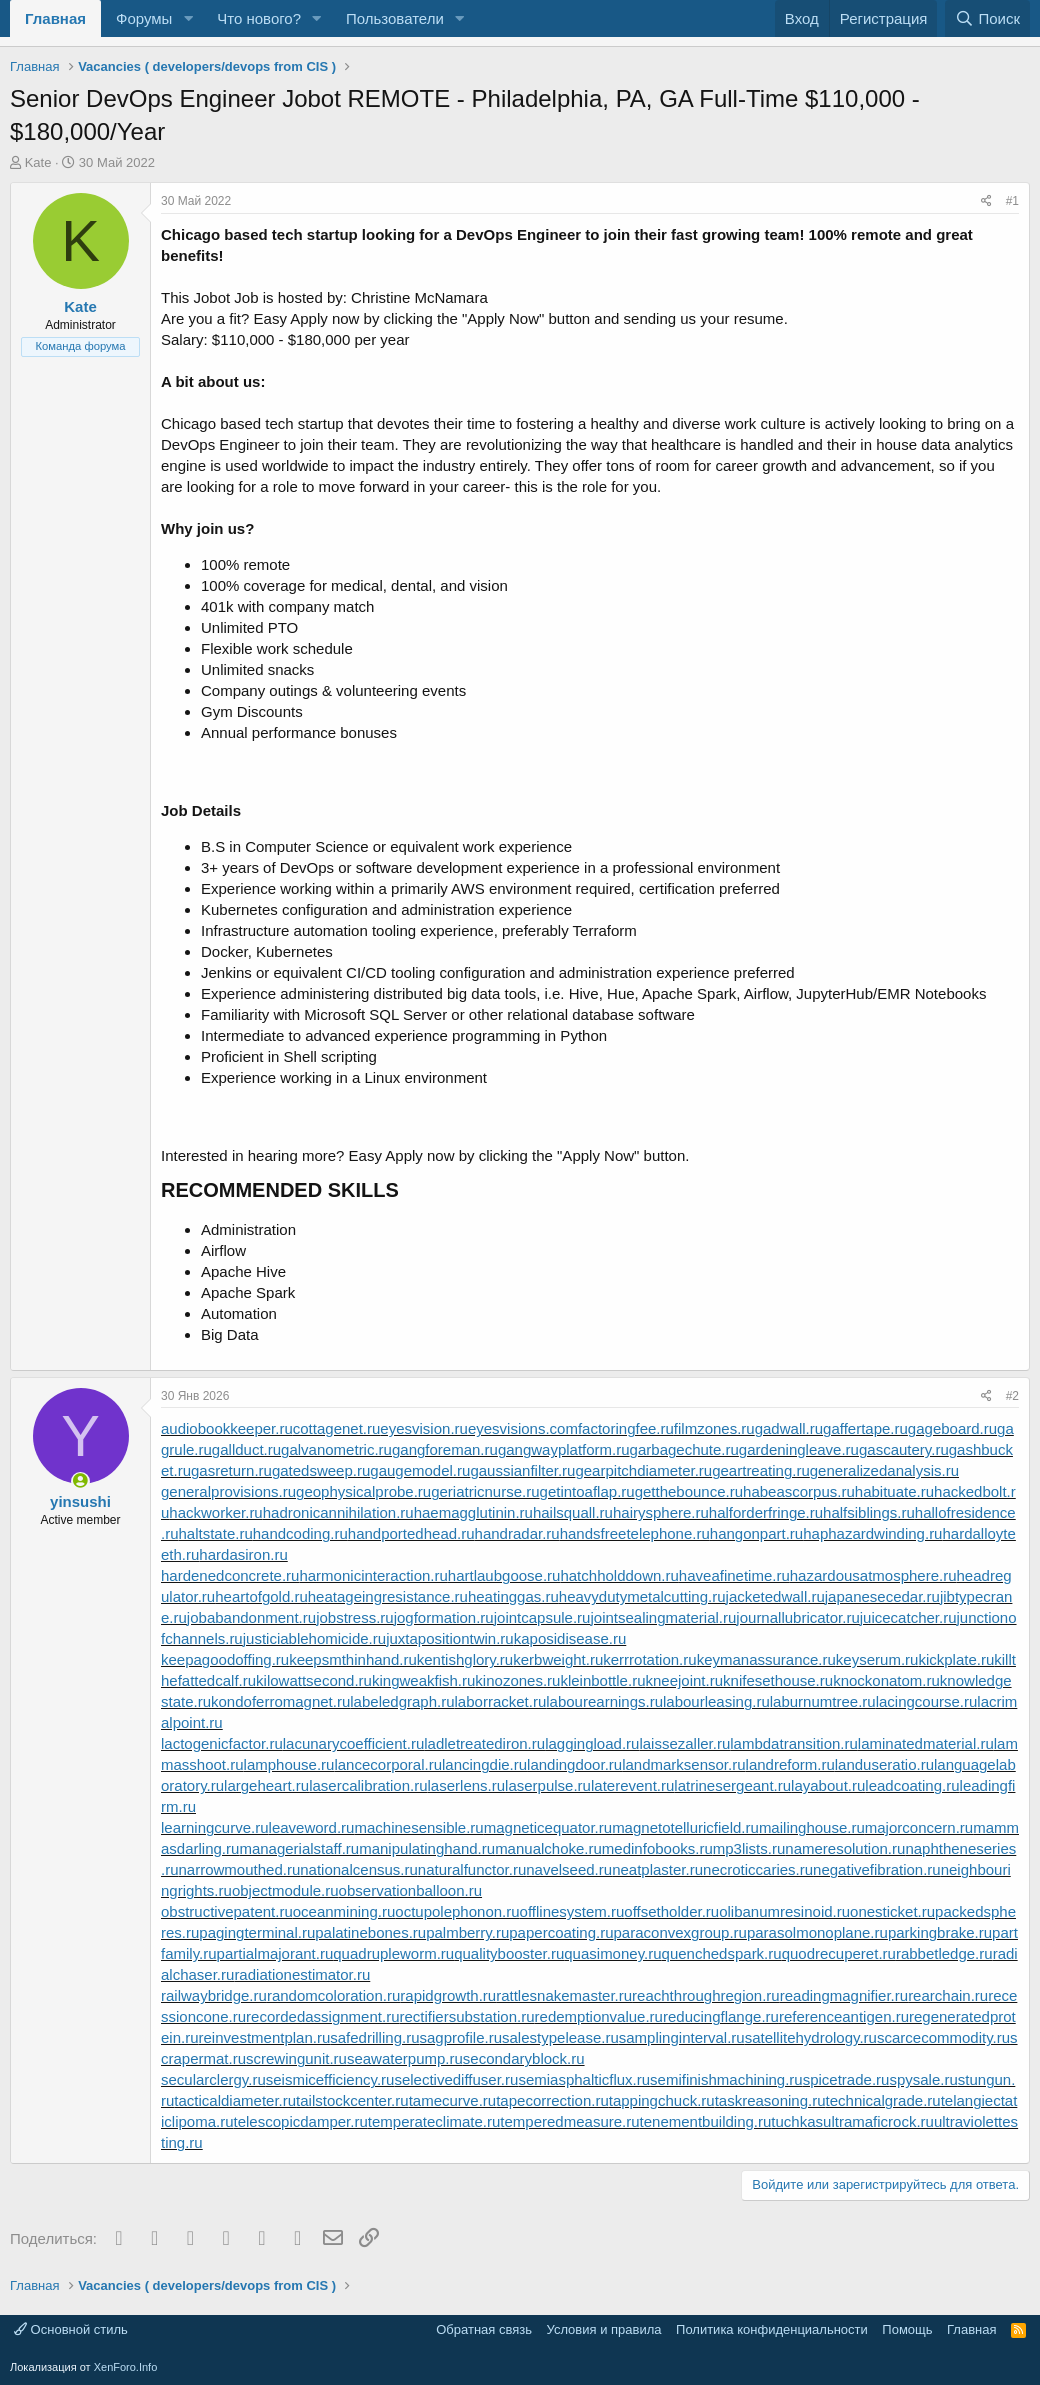 This screenshot has height=2385, width=1040. Describe the element at coordinates (560, 2037) in the screenshot. I see `salestypelease.ru` at that location.